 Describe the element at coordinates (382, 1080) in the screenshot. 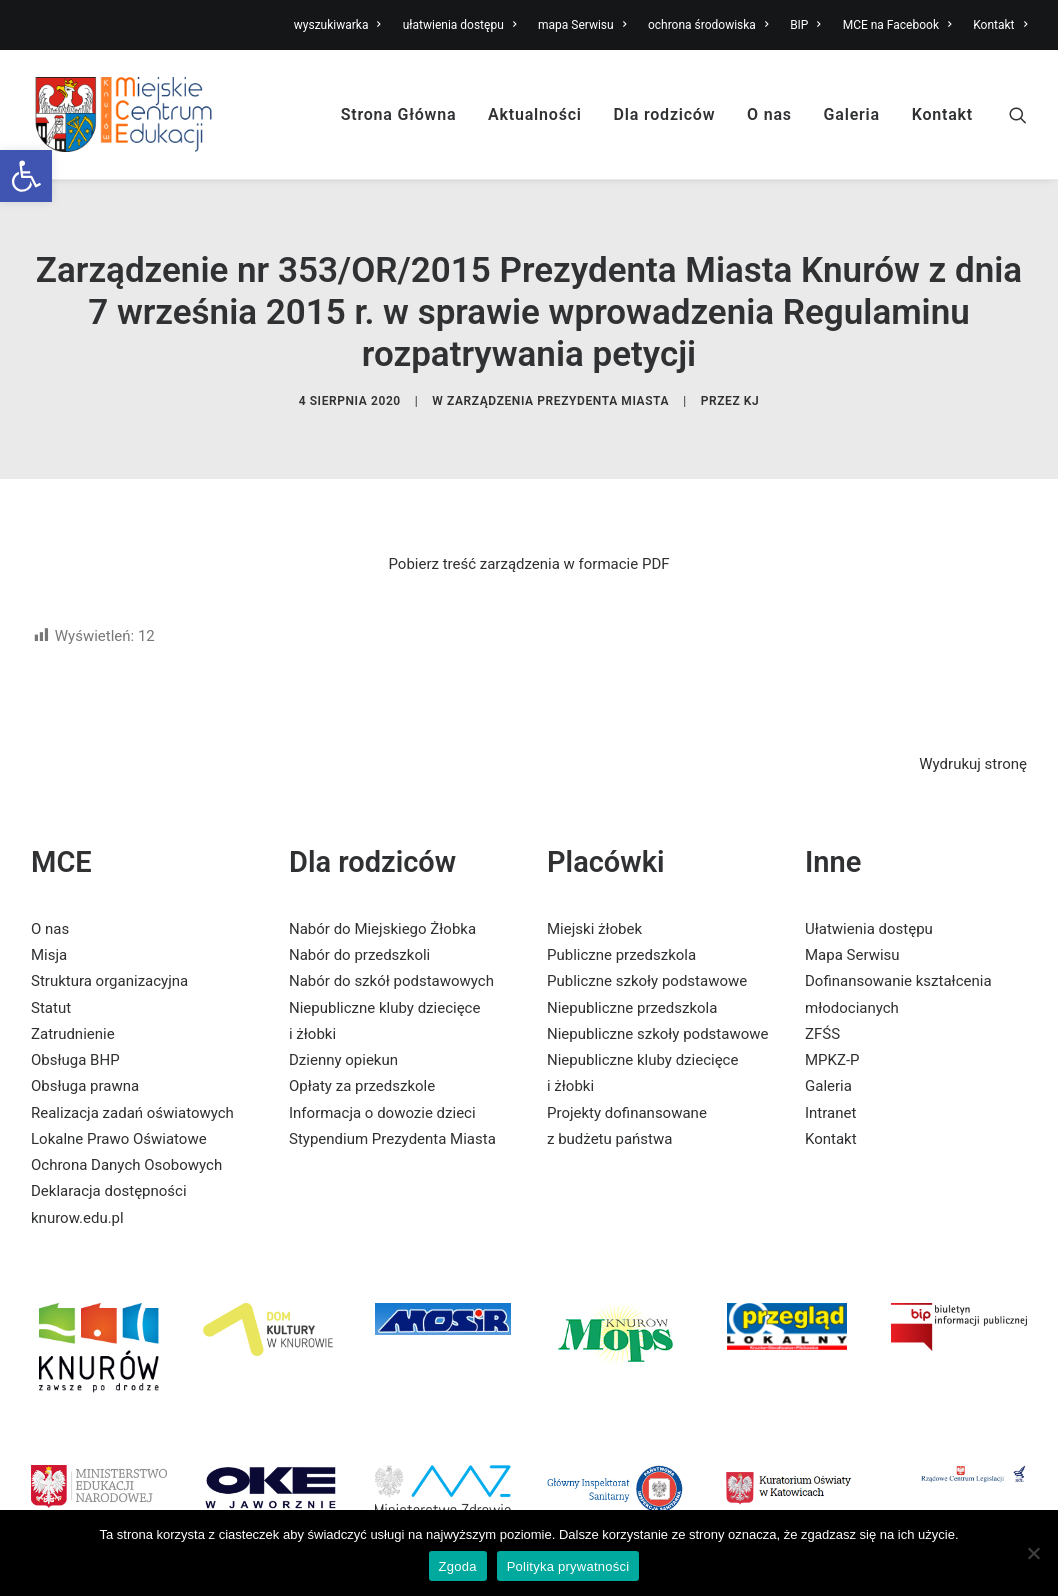

I see `Informacja o dowozie dzieci [link]` at that location.